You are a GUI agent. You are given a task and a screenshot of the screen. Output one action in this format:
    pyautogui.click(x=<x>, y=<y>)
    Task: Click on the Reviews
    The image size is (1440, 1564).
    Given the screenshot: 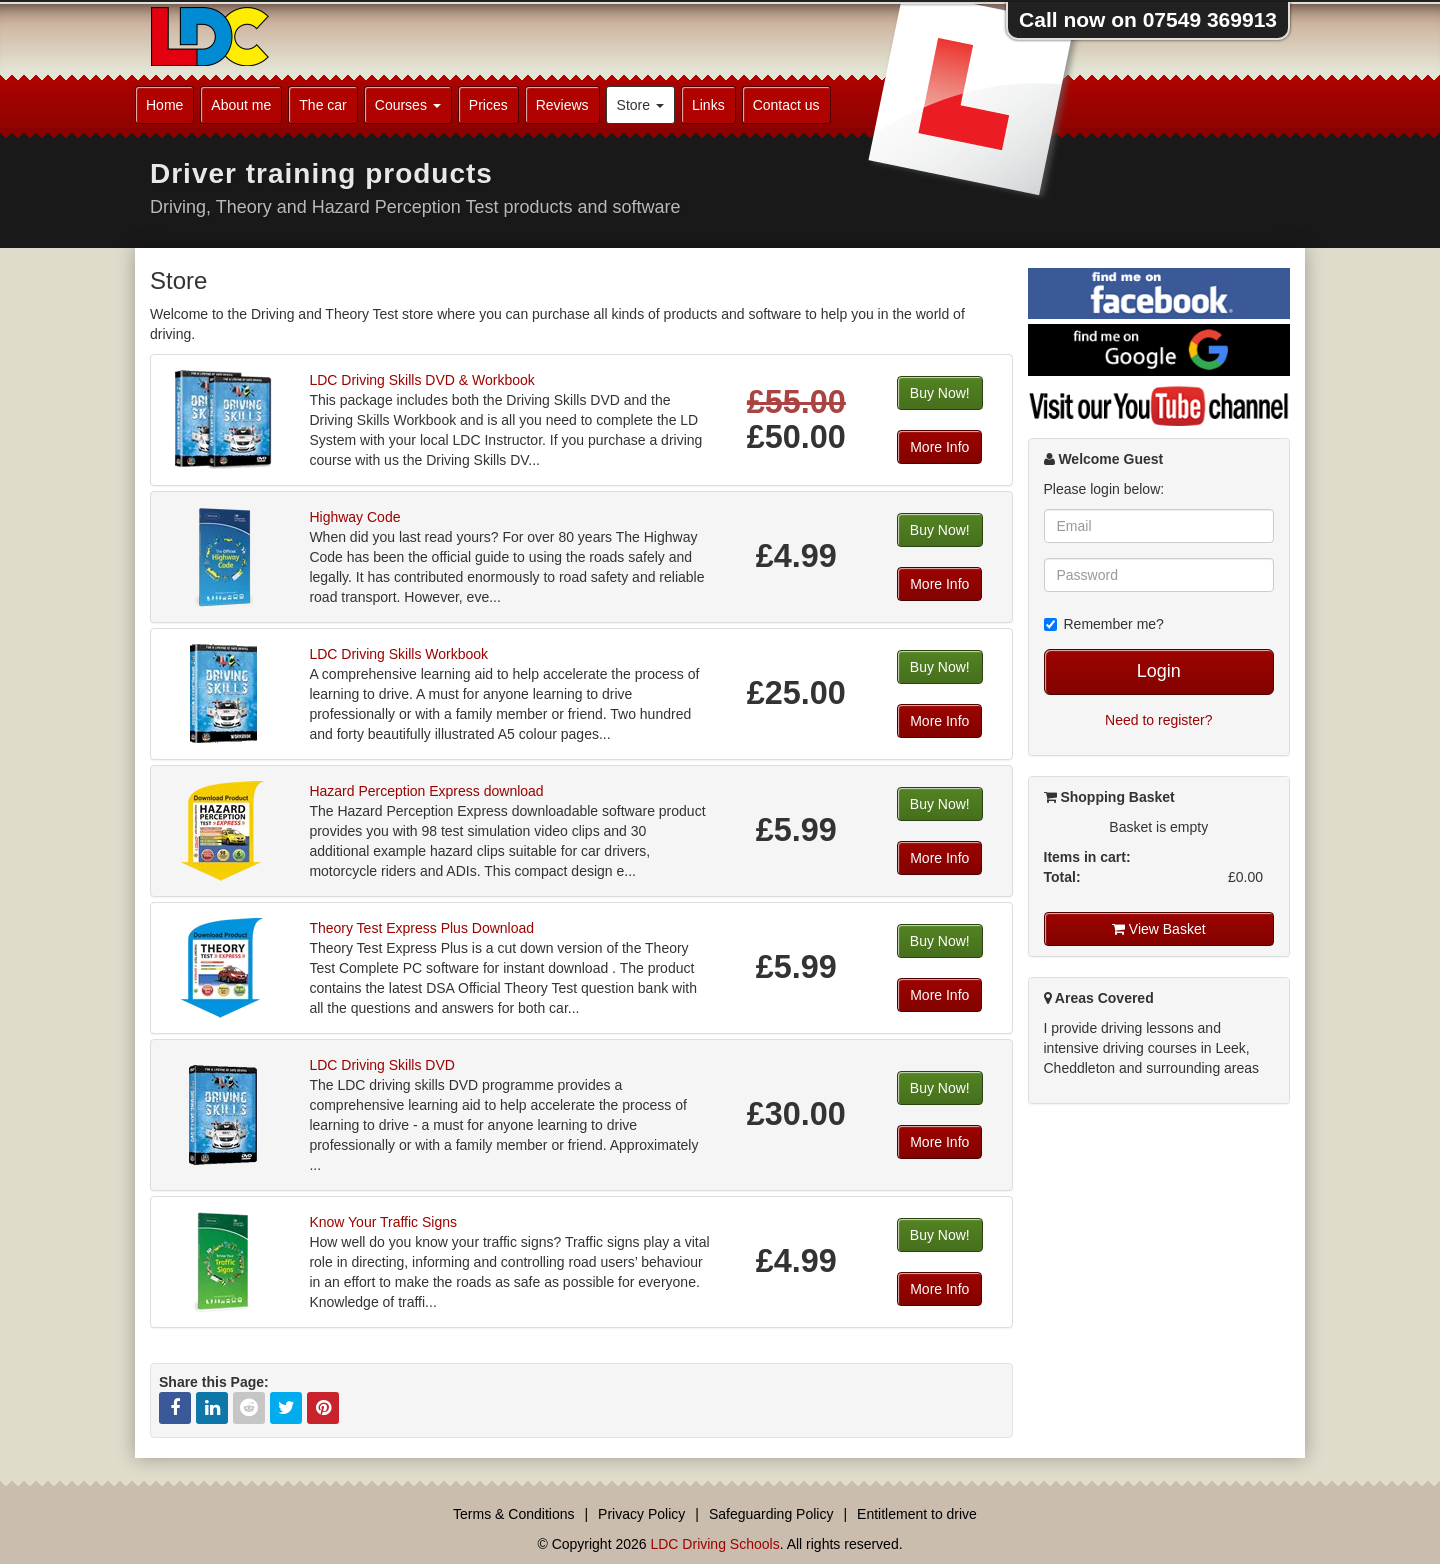 What is the action you would take?
    pyautogui.click(x=562, y=105)
    